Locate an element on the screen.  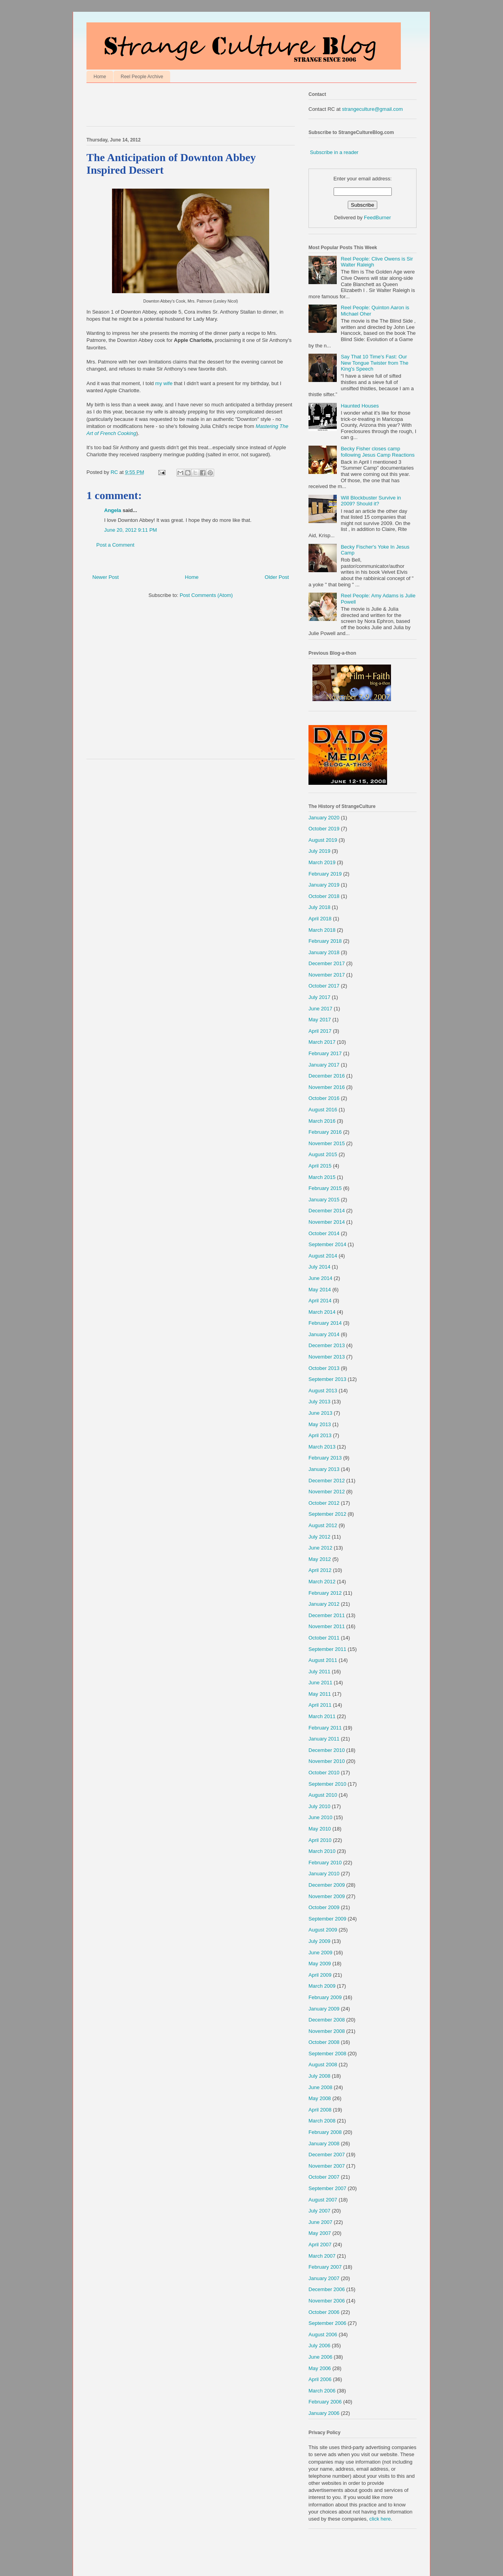
October 2014 is located at coordinates (324, 1233).